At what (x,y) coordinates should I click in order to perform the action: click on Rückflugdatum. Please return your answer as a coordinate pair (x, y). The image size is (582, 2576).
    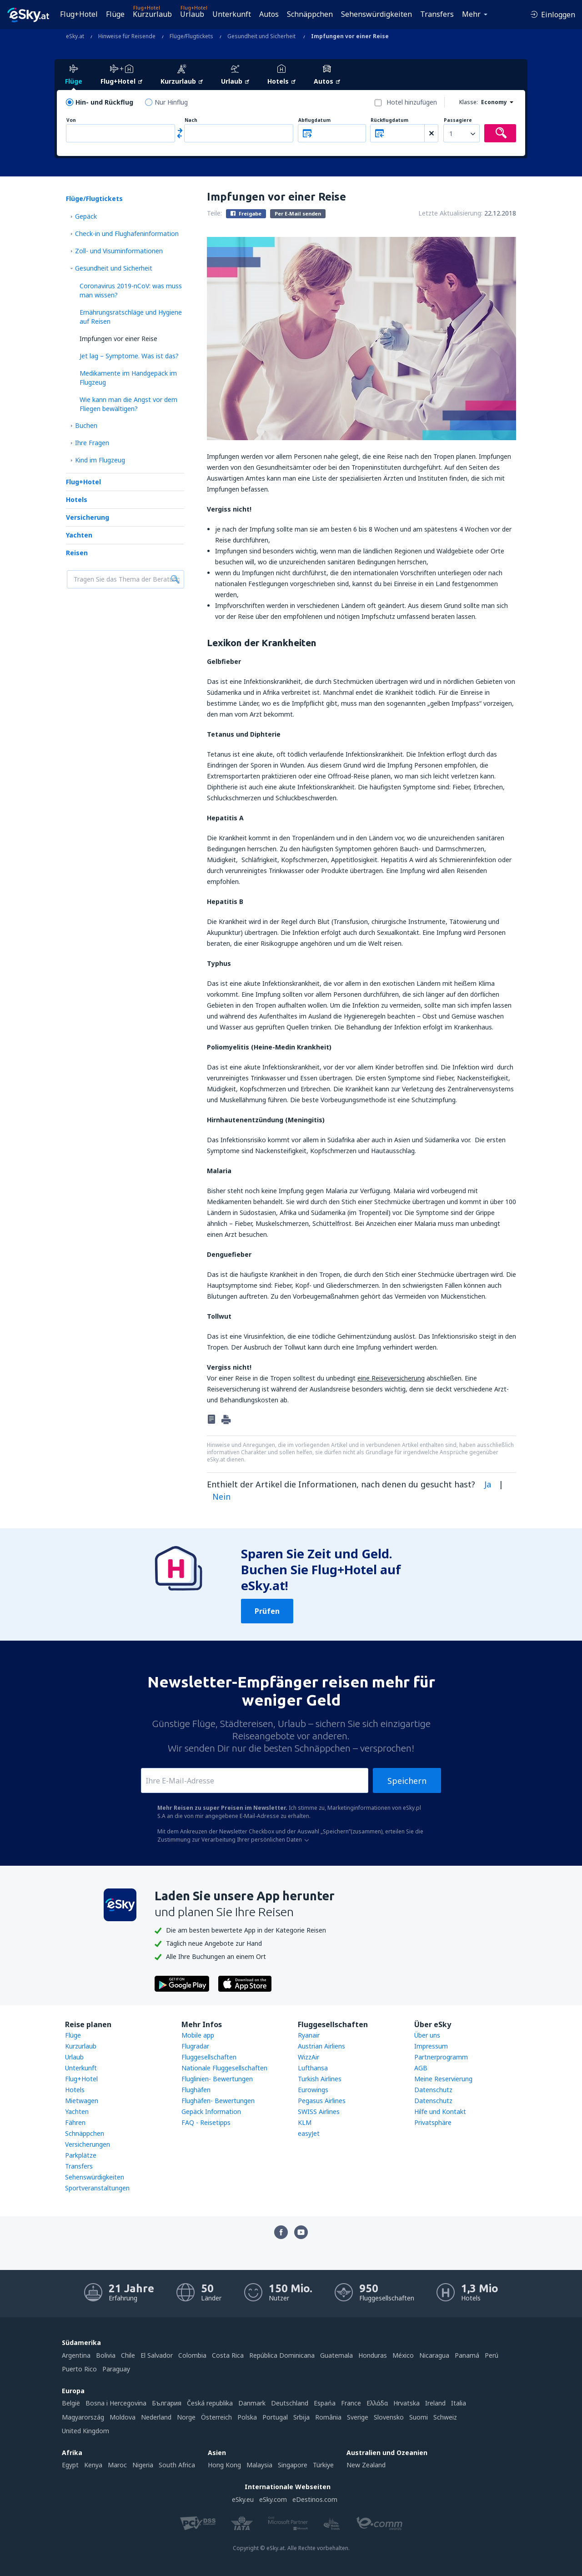
    Looking at the image, I should click on (389, 120).